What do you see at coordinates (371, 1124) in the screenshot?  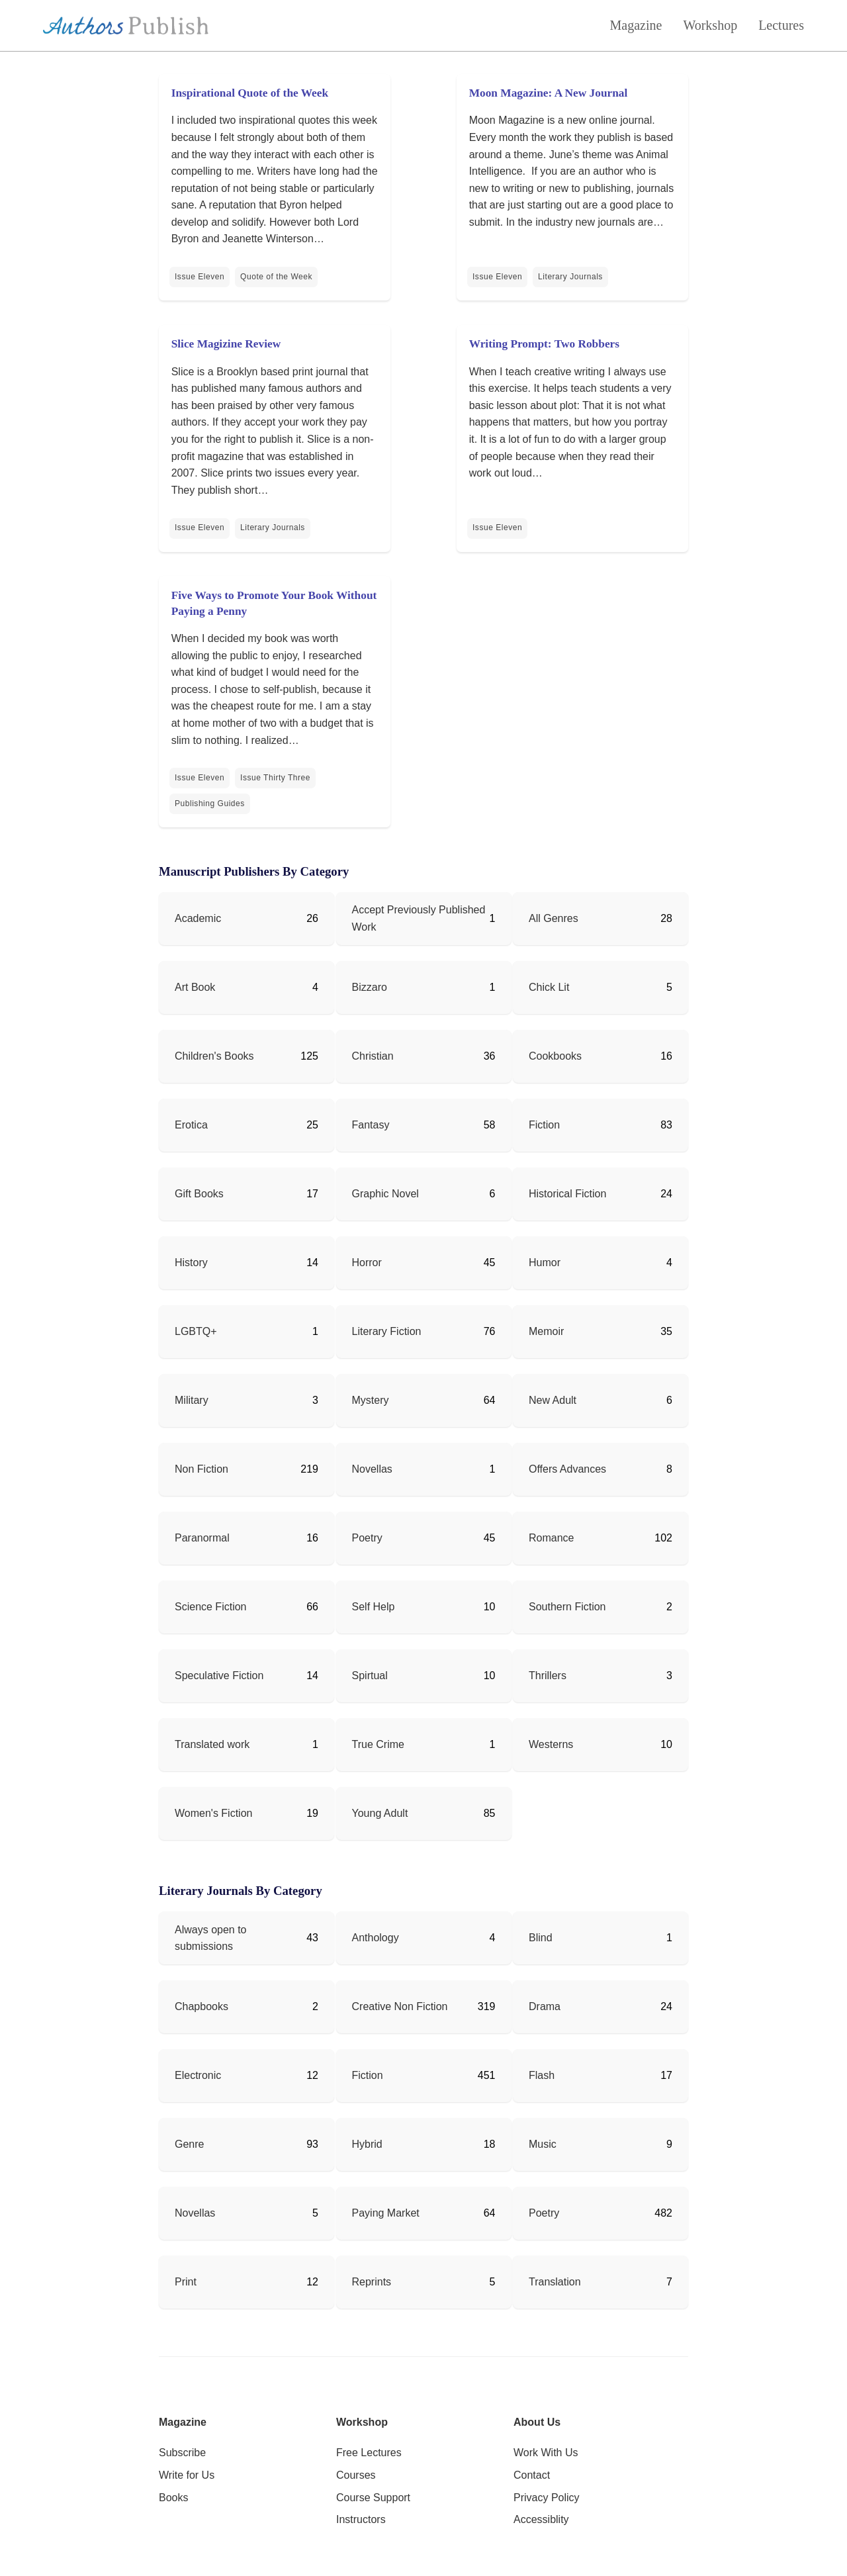 I see `Fantasy` at bounding box center [371, 1124].